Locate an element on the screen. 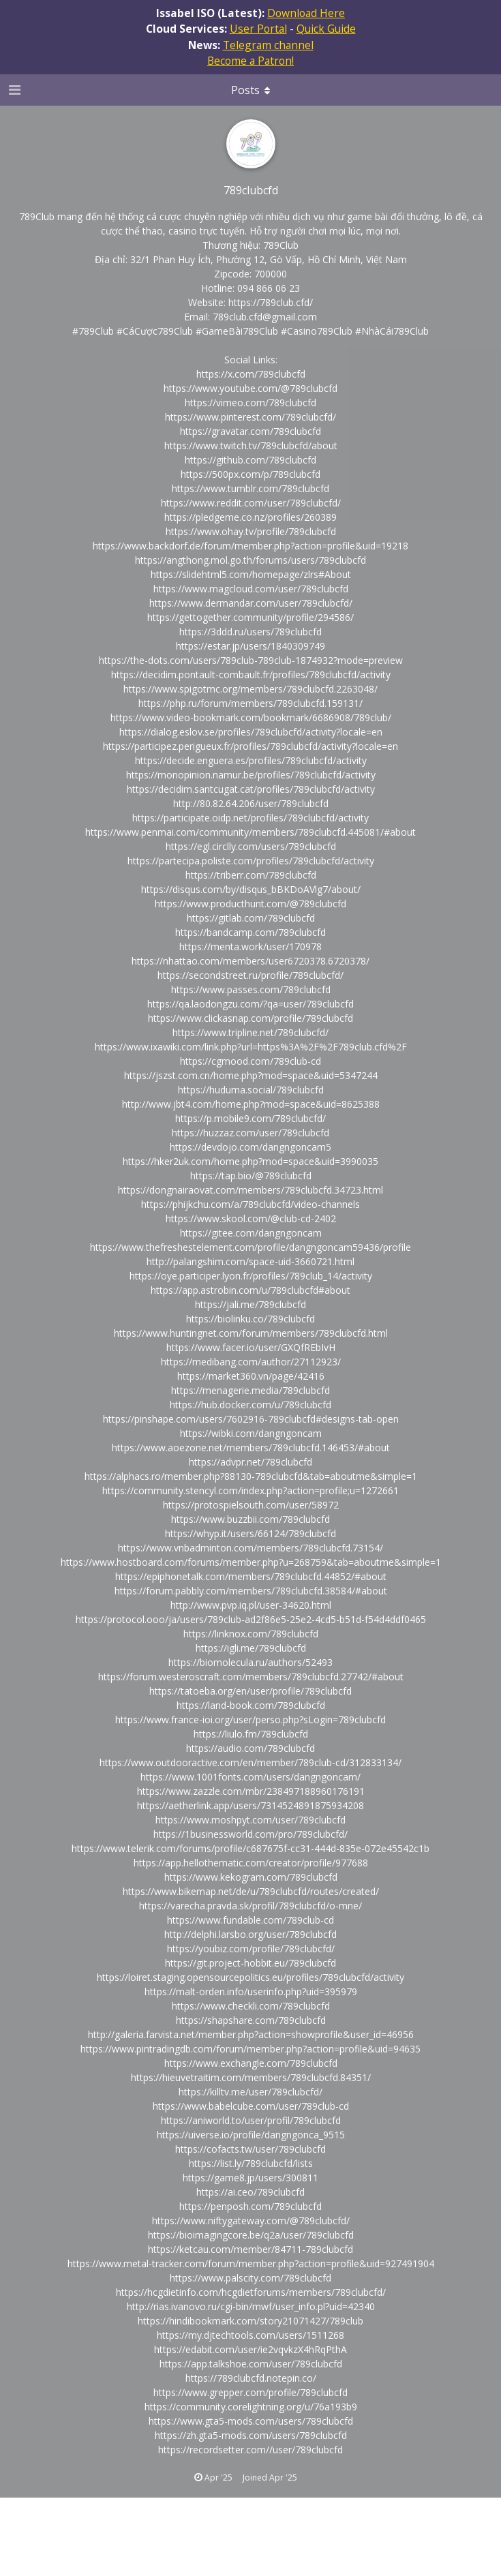 This screenshot has width=501, height=2576. https://whyp.it/users/66124/789clubcfd is located at coordinates (250, 1533).